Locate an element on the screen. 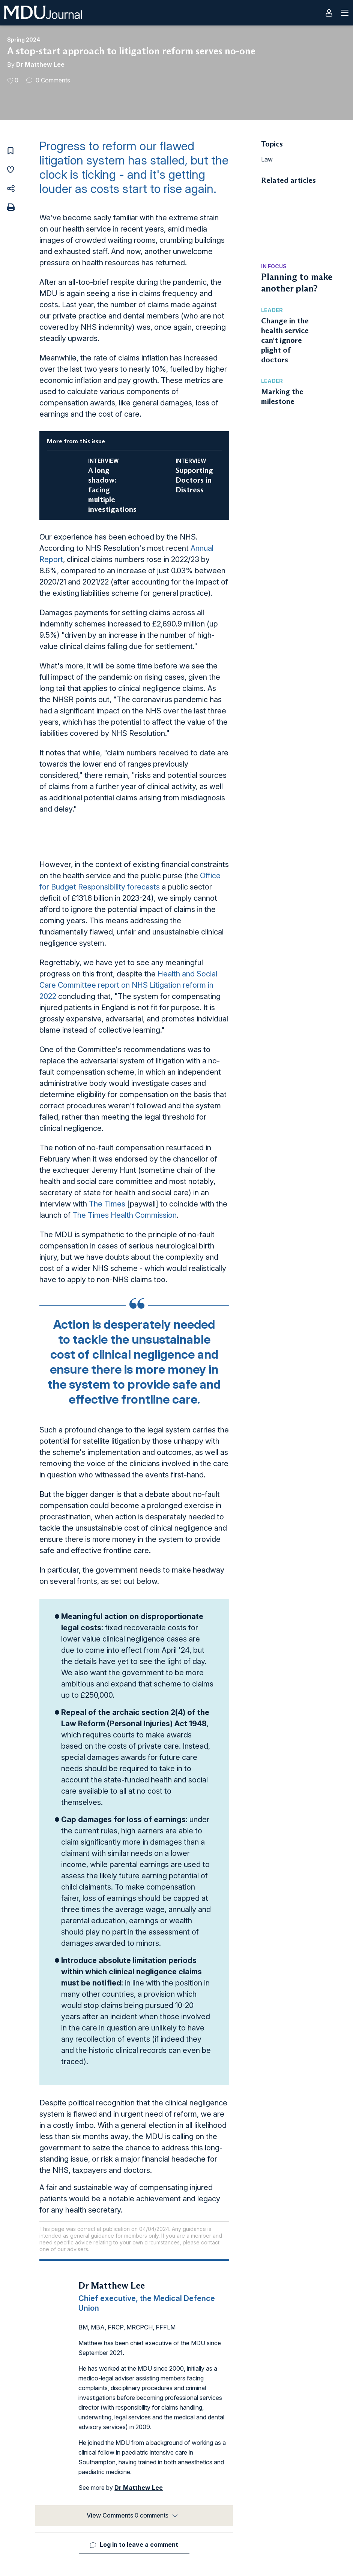  The Times Health Commission is located at coordinates (124, 1215).